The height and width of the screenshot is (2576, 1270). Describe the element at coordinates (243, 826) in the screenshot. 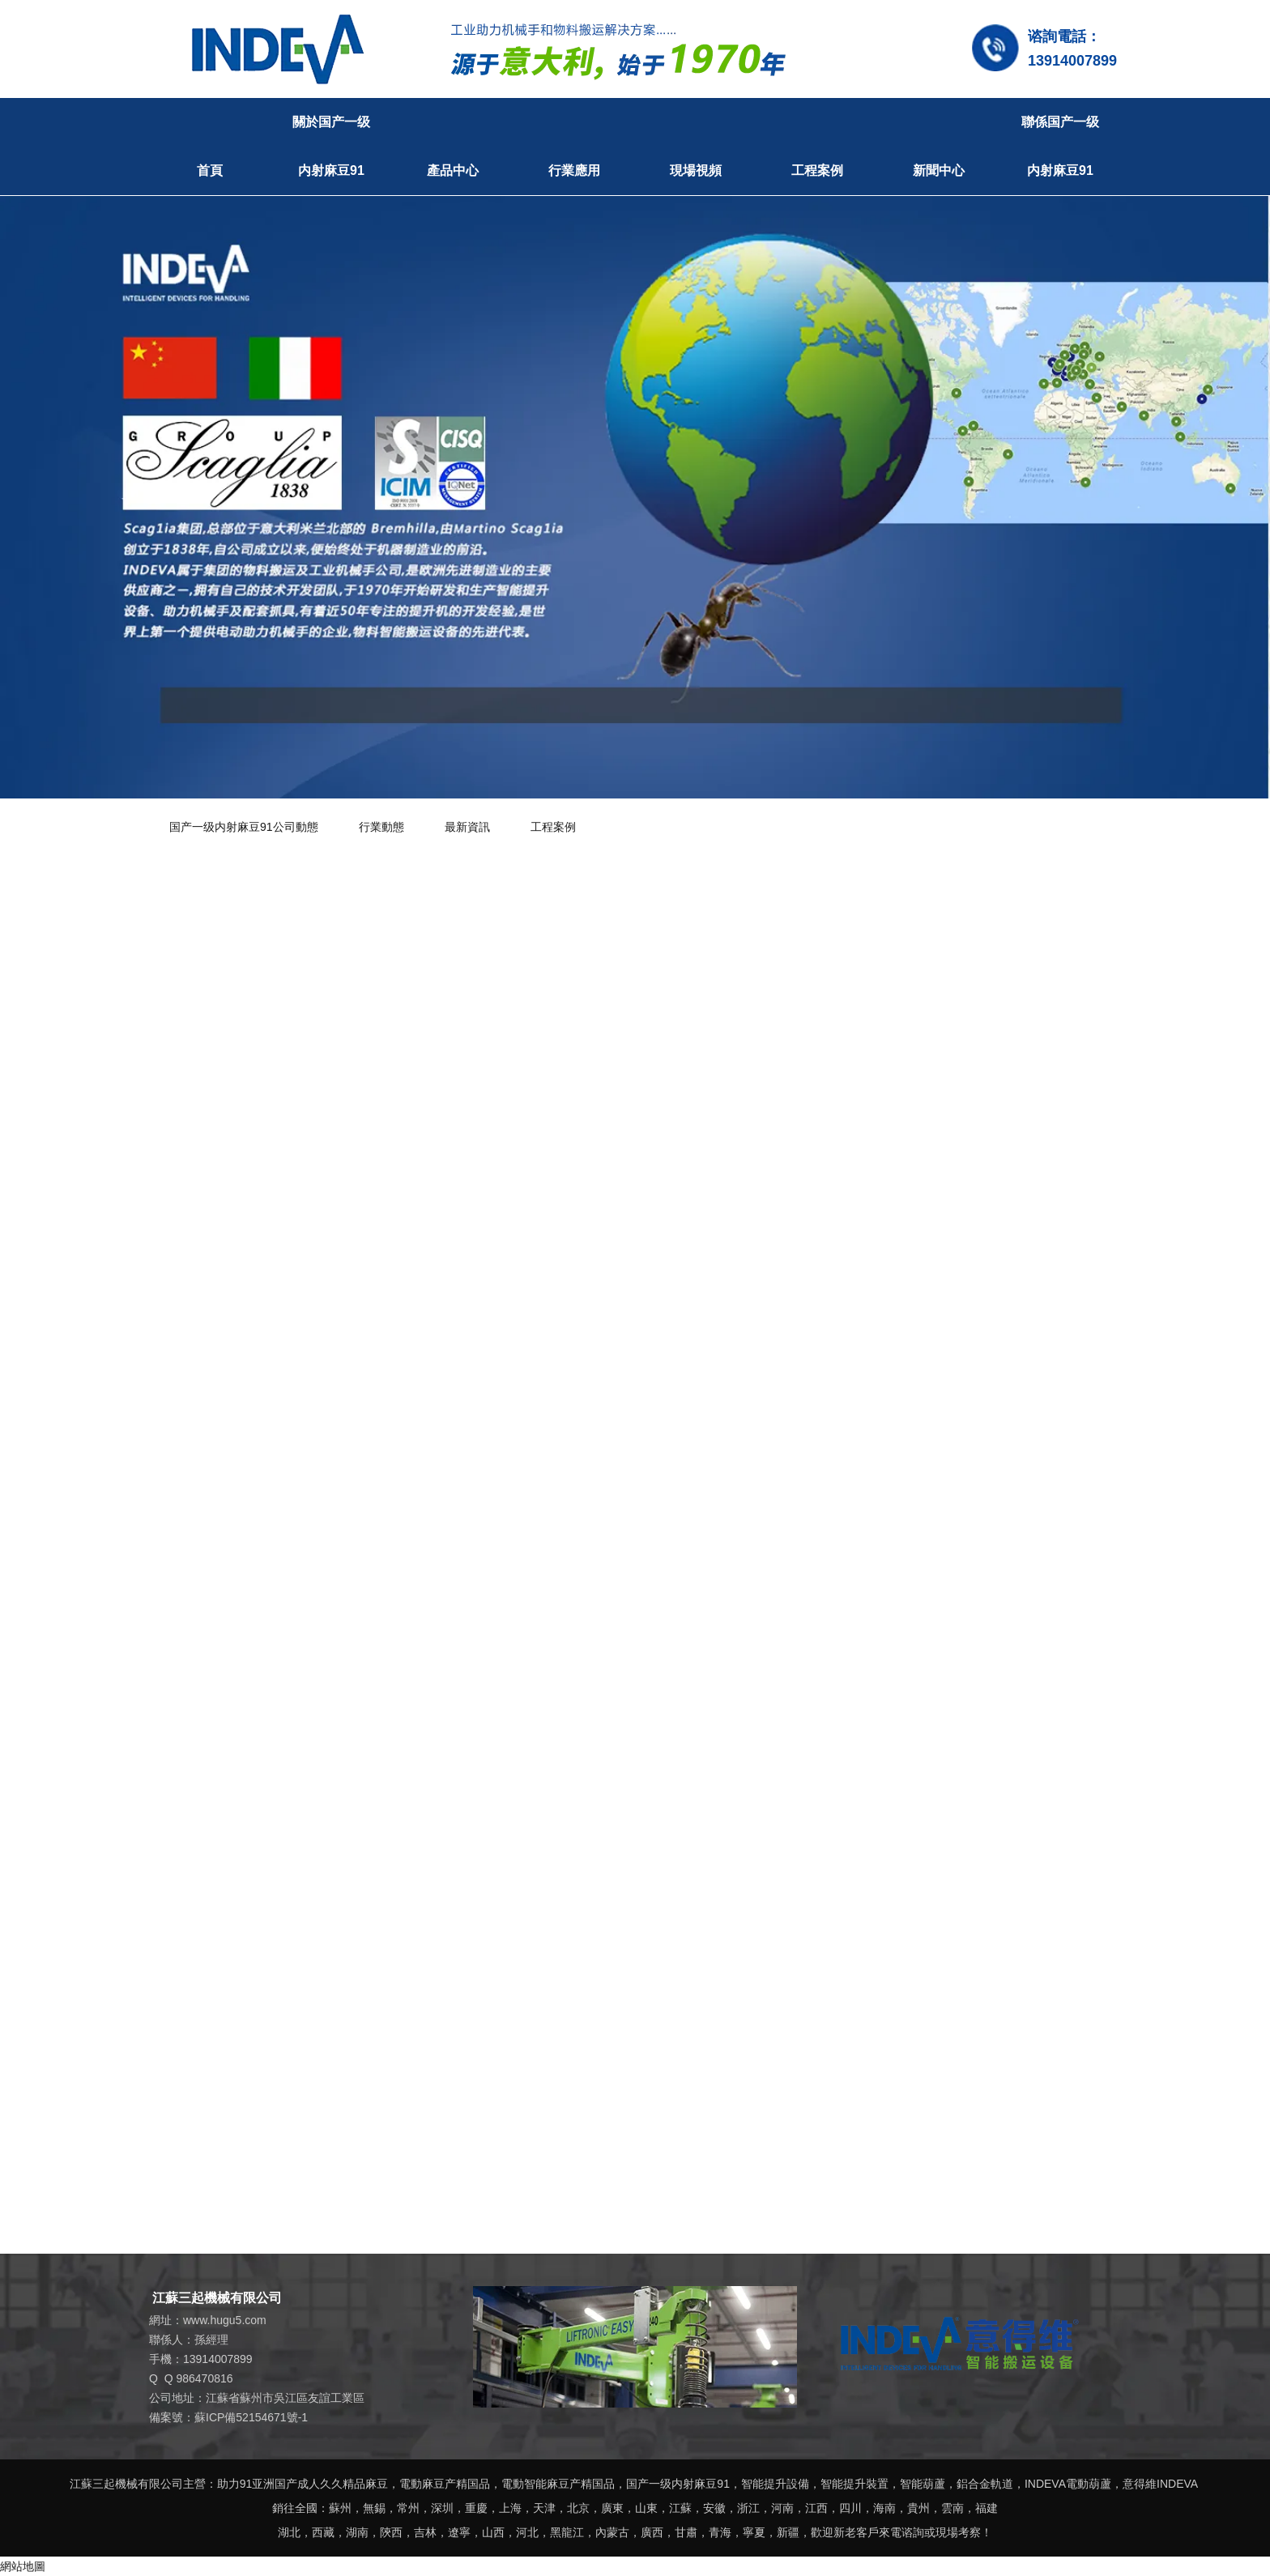

I see `国产一级内射麻豆91公司動態` at that location.